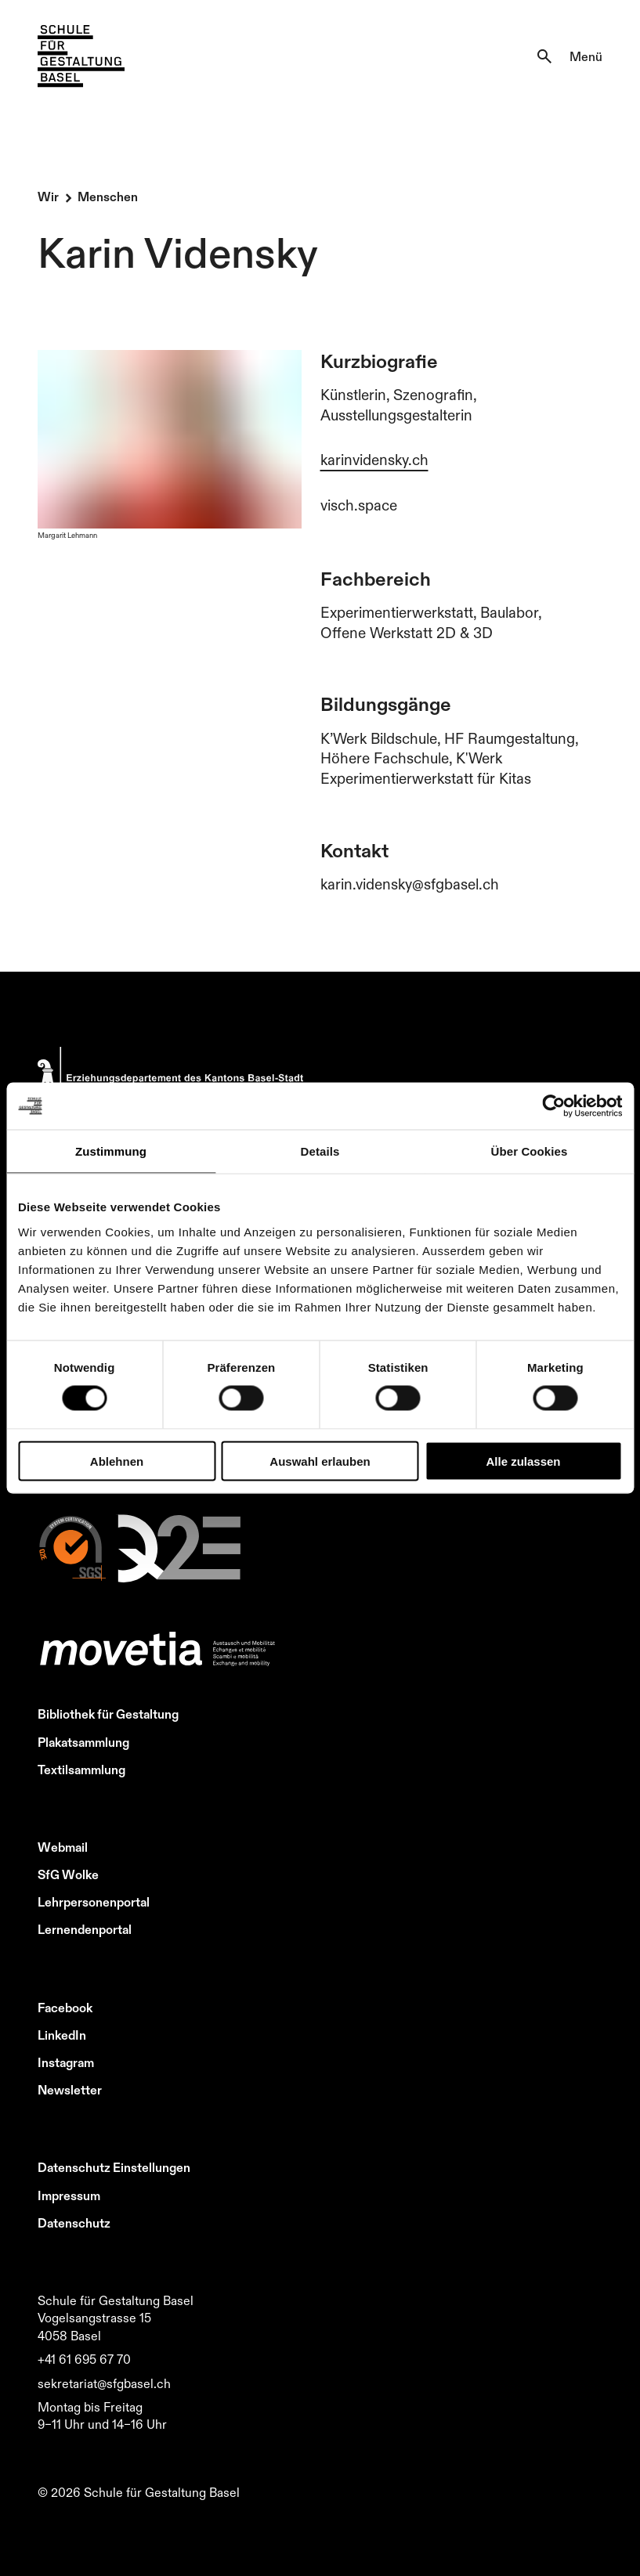  Describe the element at coordinates (529, 1151) in the screenshot. I see `Über Cookies [tab]` at that location.